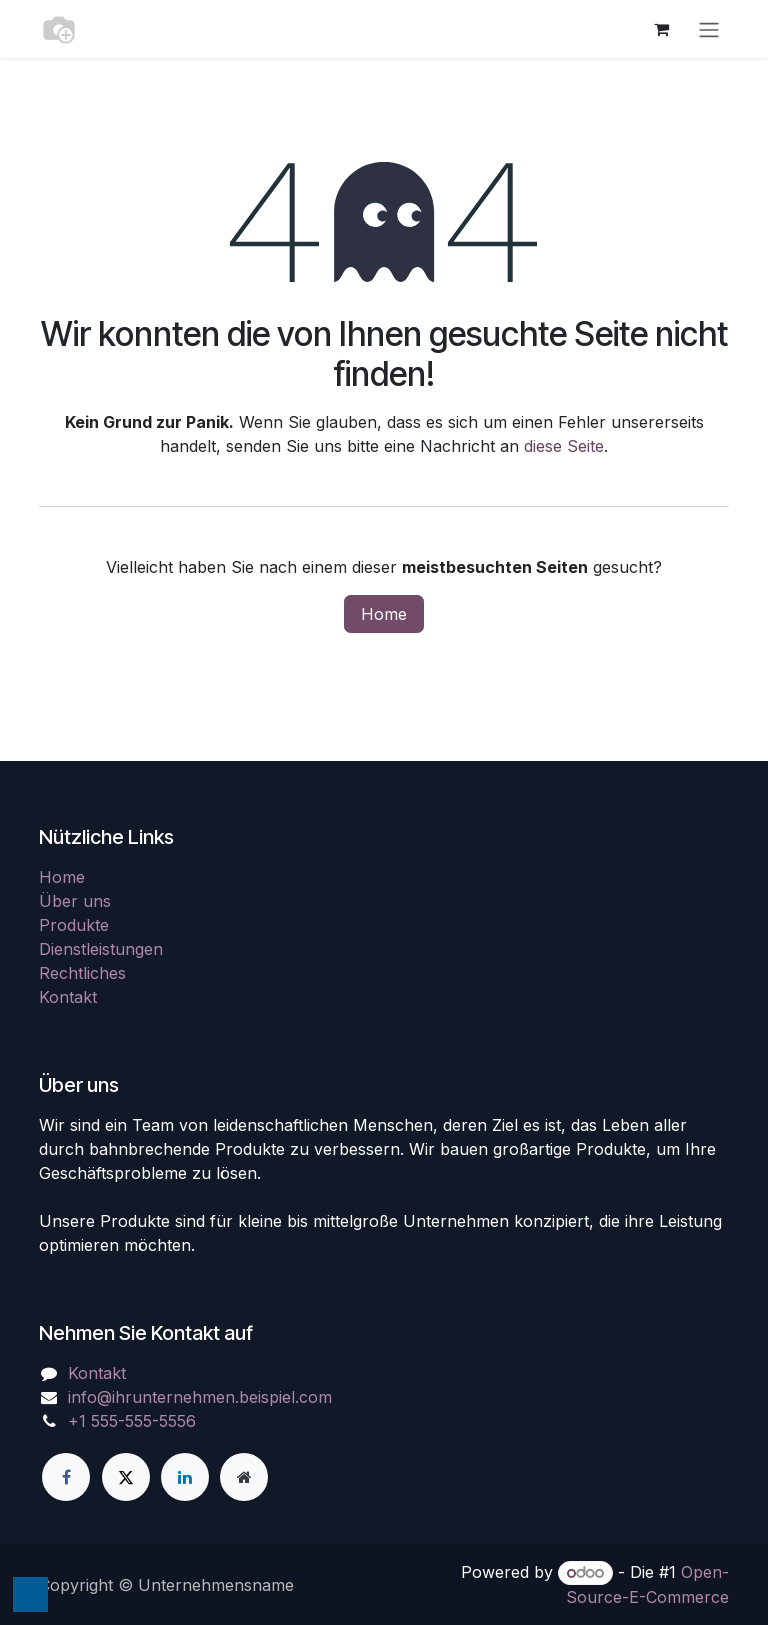  Describe the element at coordinates (126, 1477) in the screenshot. I see `[X]` at that location.